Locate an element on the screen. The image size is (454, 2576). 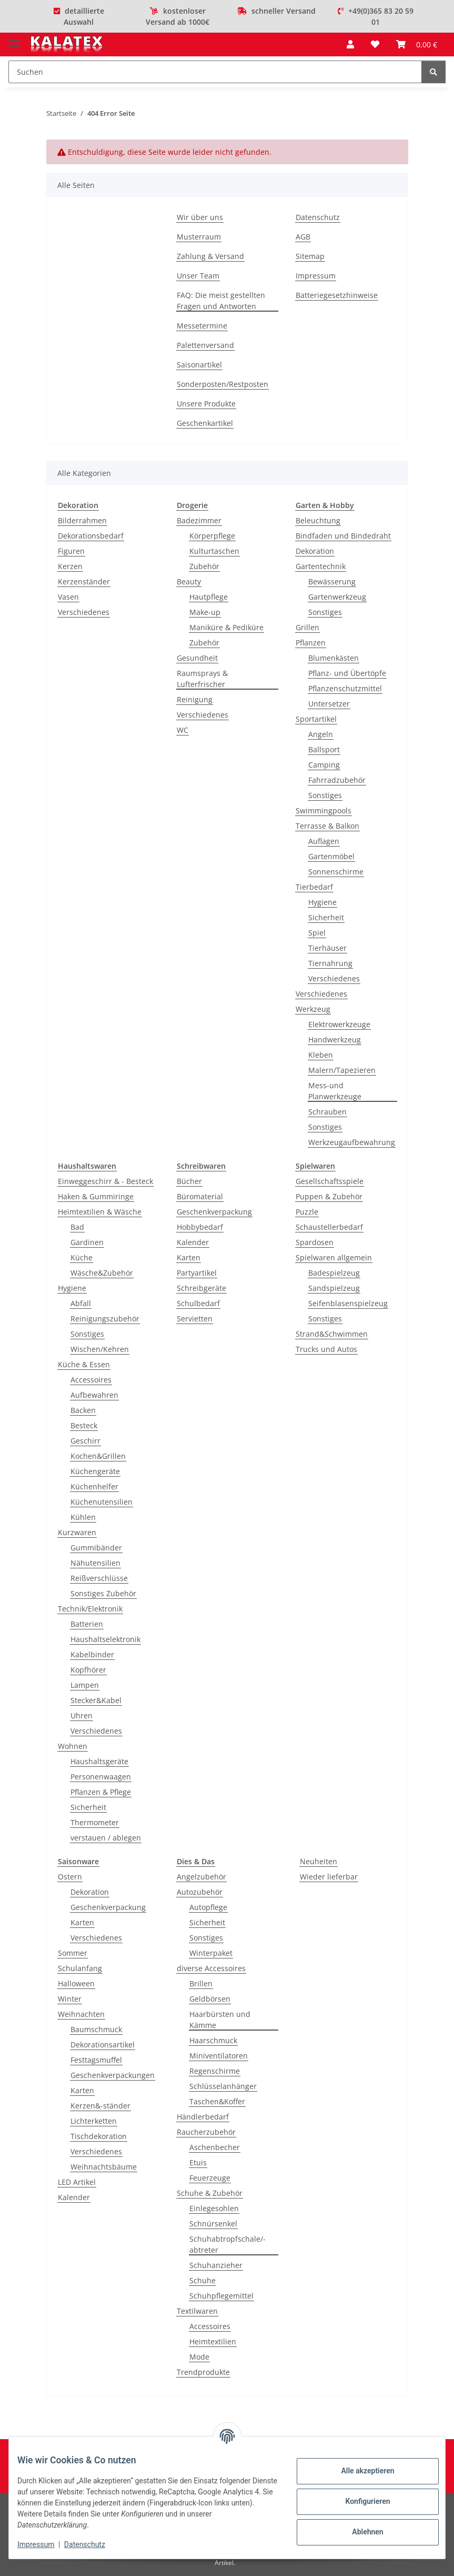
Impressum is located at coordinates (44, 2544).